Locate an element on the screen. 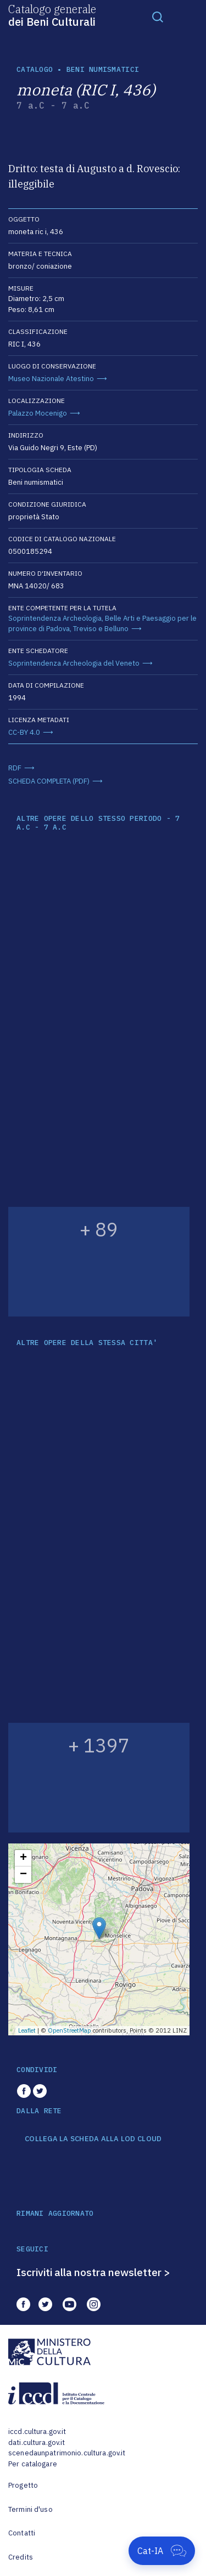  Catalogo generale is located at coordinates (52, 15).